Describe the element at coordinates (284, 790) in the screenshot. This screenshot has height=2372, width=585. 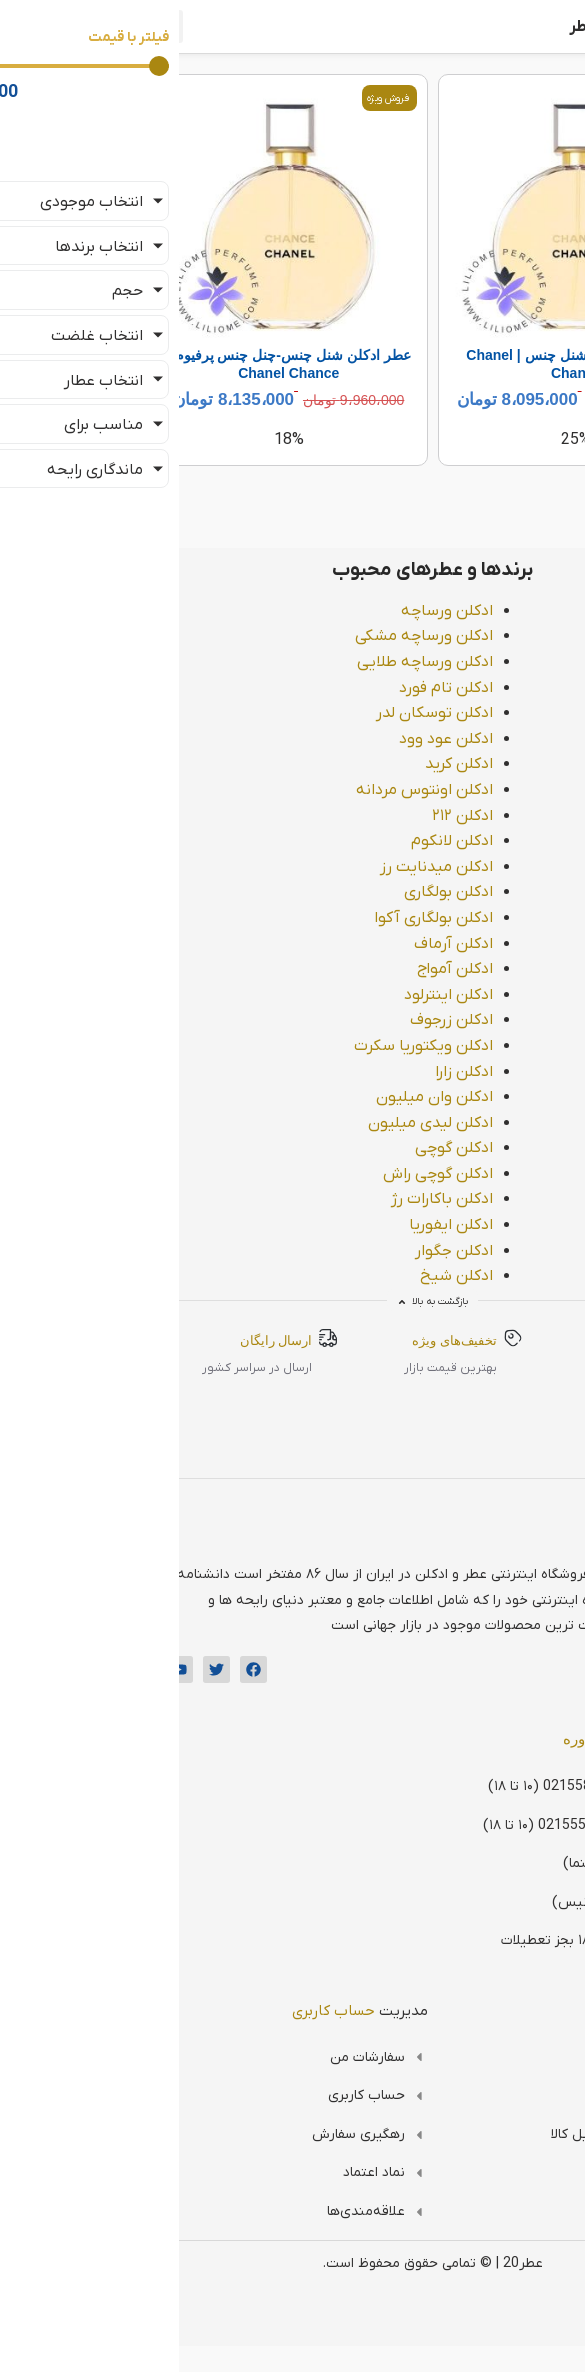
I see `ادکلن اونتوس مردانه` at that location.